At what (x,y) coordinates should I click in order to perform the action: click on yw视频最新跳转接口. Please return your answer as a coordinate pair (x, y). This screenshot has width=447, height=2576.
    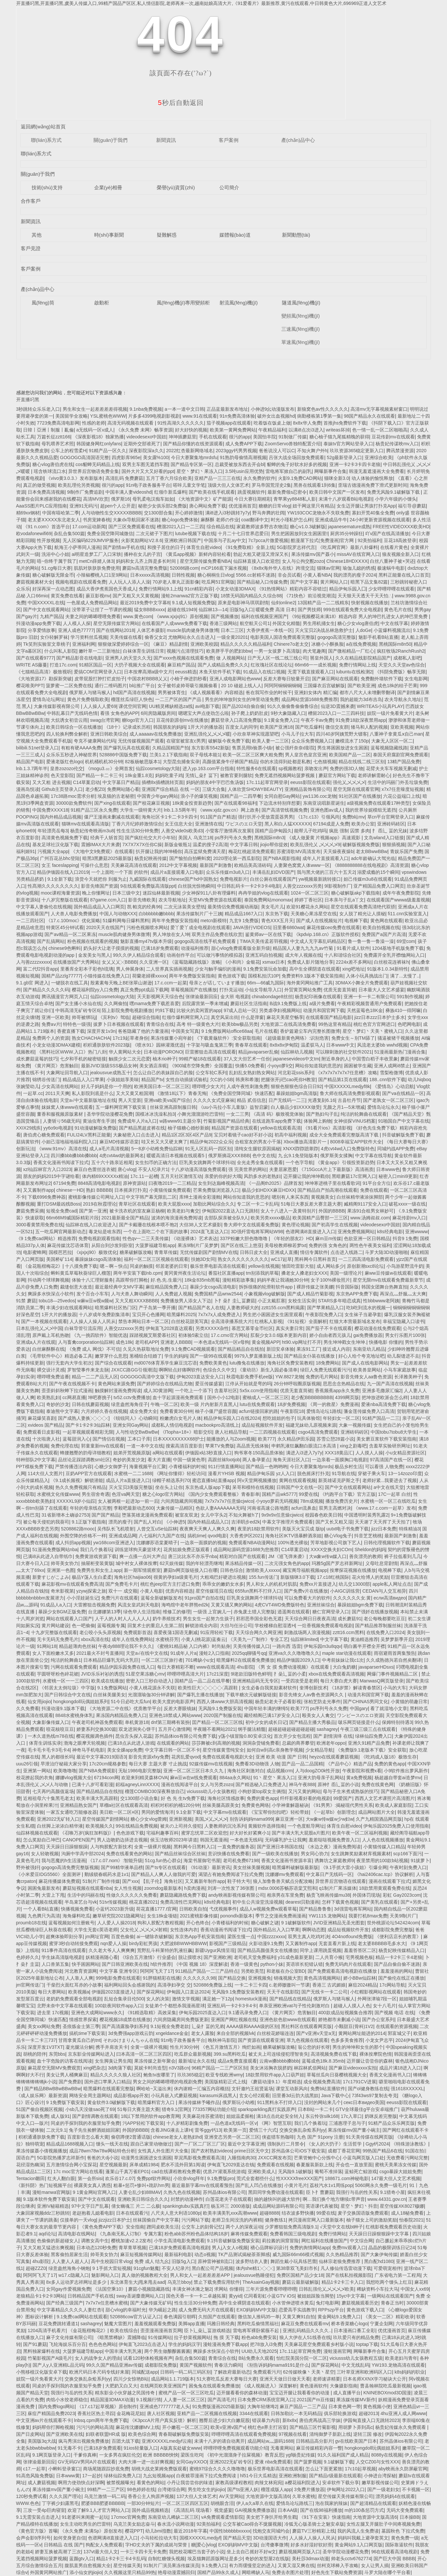
    Looking at the image, I should click on (319, 879).